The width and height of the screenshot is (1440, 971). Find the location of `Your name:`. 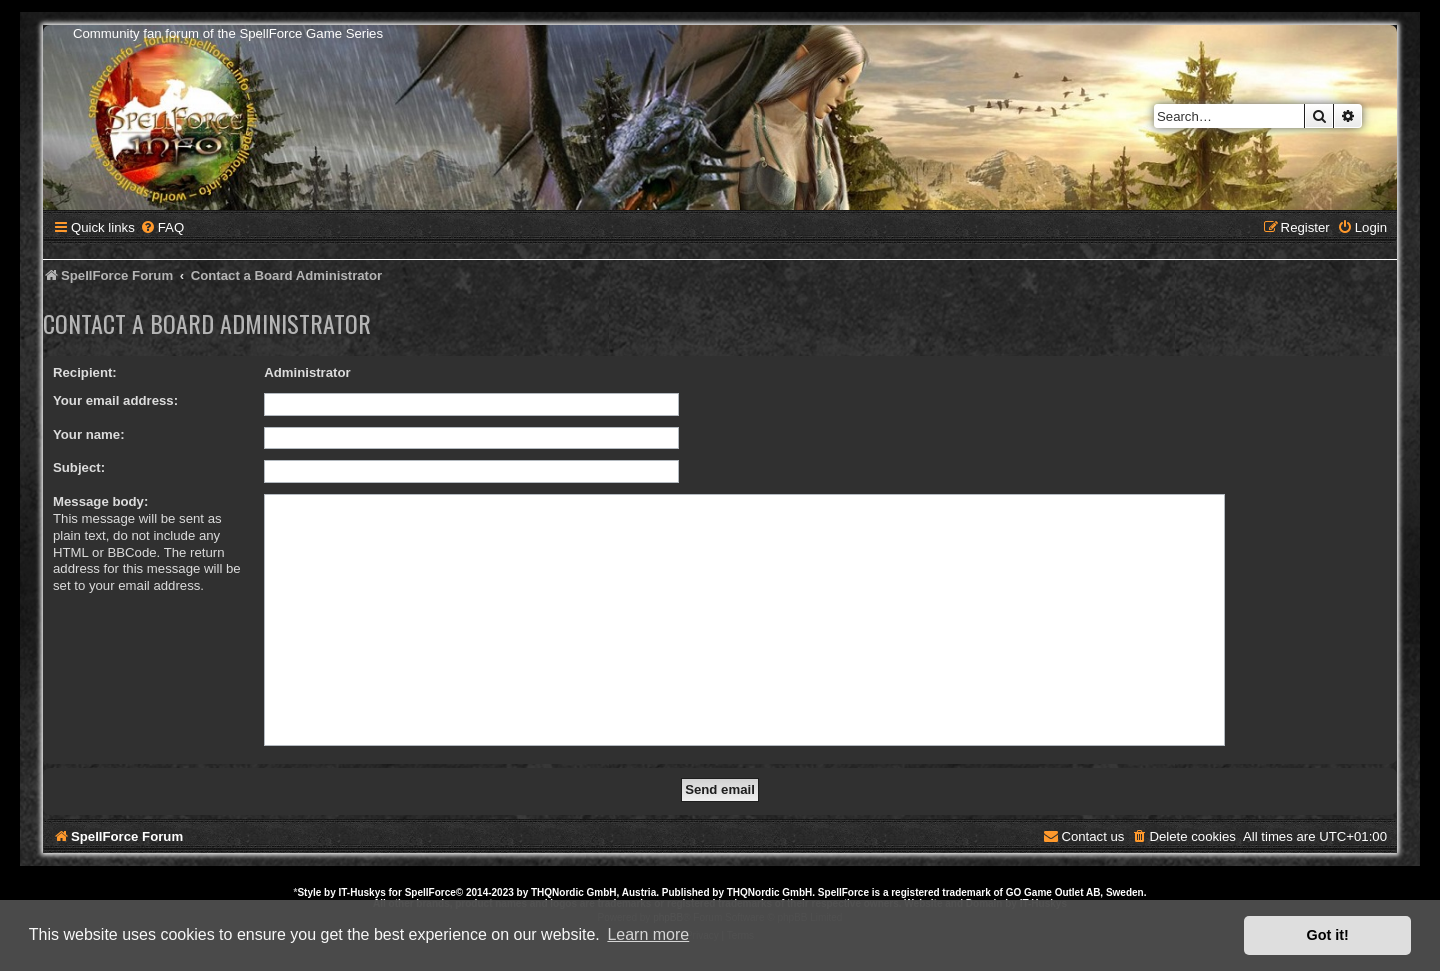

Your name: is located at coordinates (89, 434).